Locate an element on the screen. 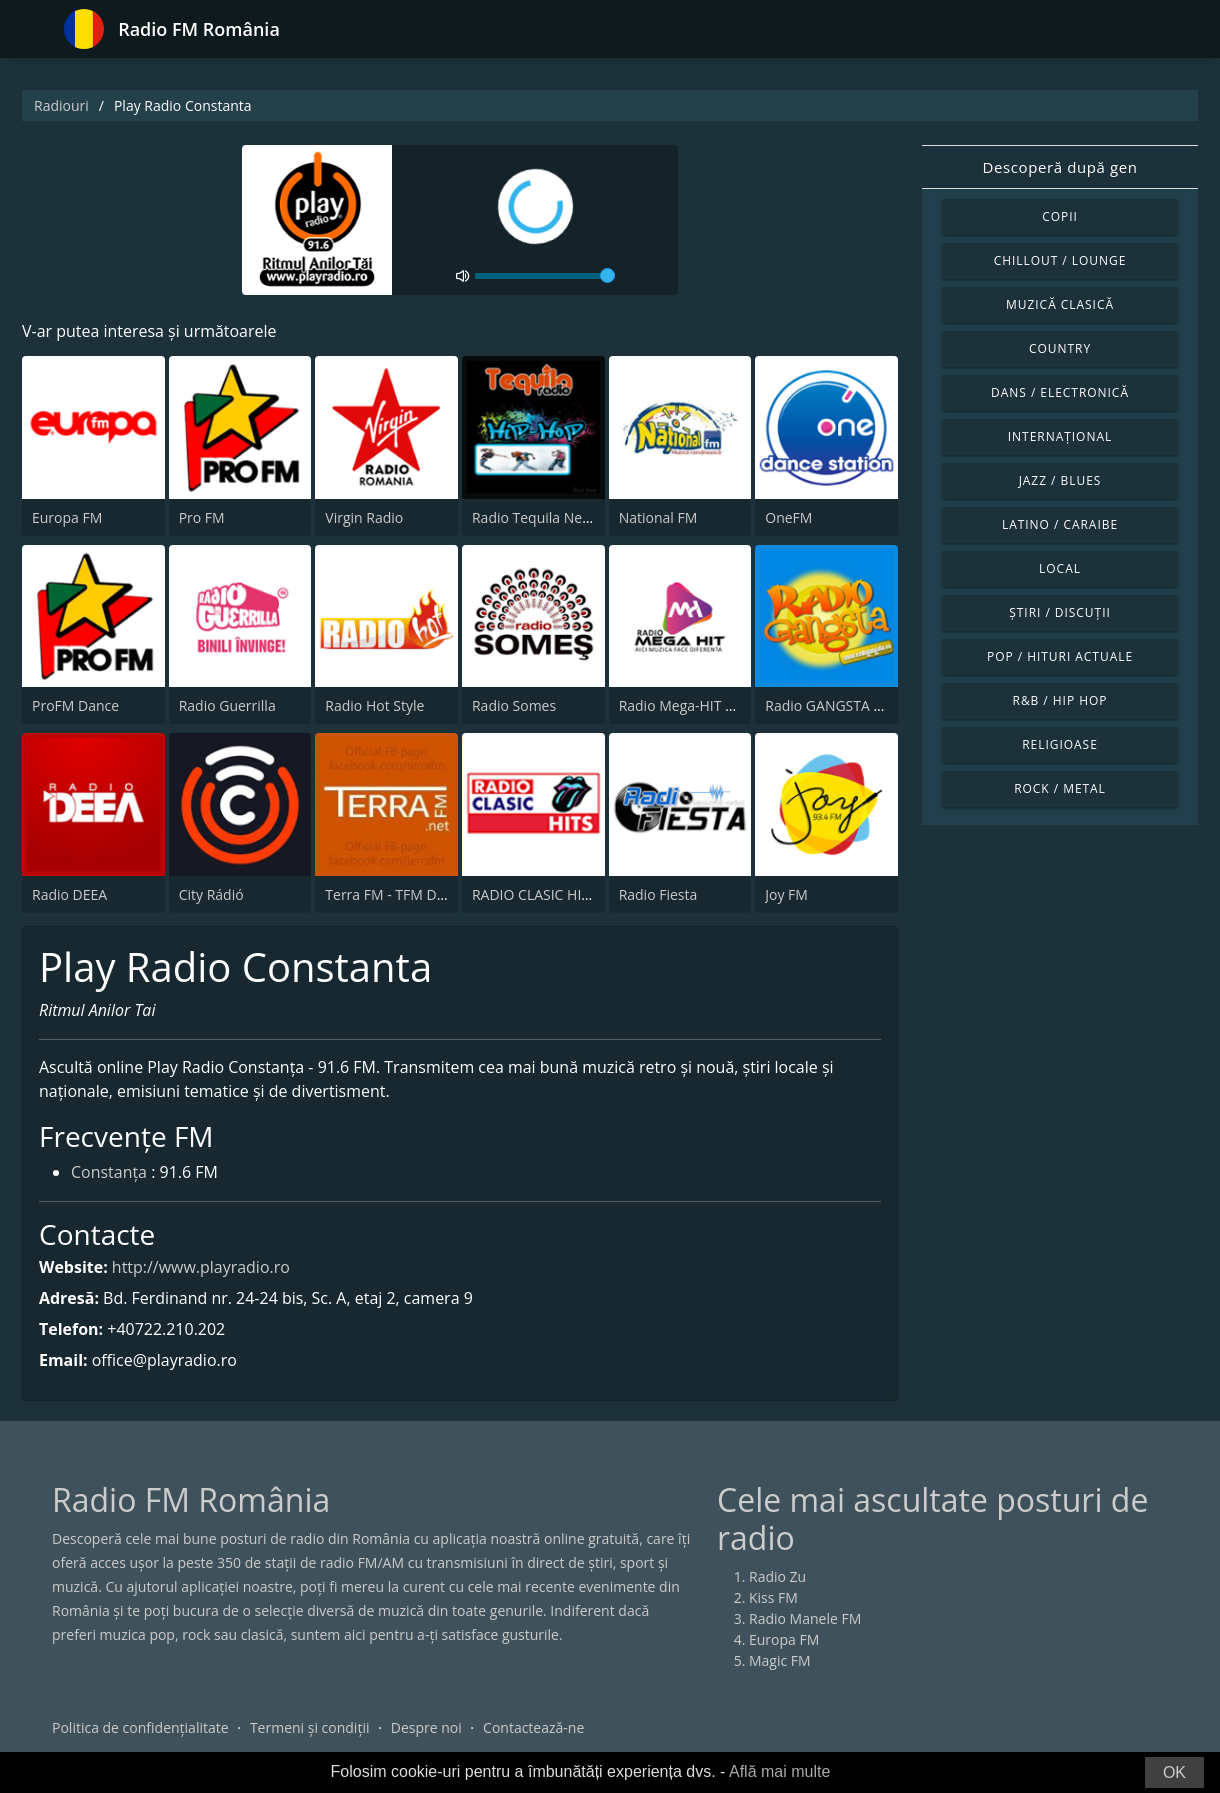 This screenshot has width=1220, height=1793. Rock / Metal is located at coordinates (1060, 788).